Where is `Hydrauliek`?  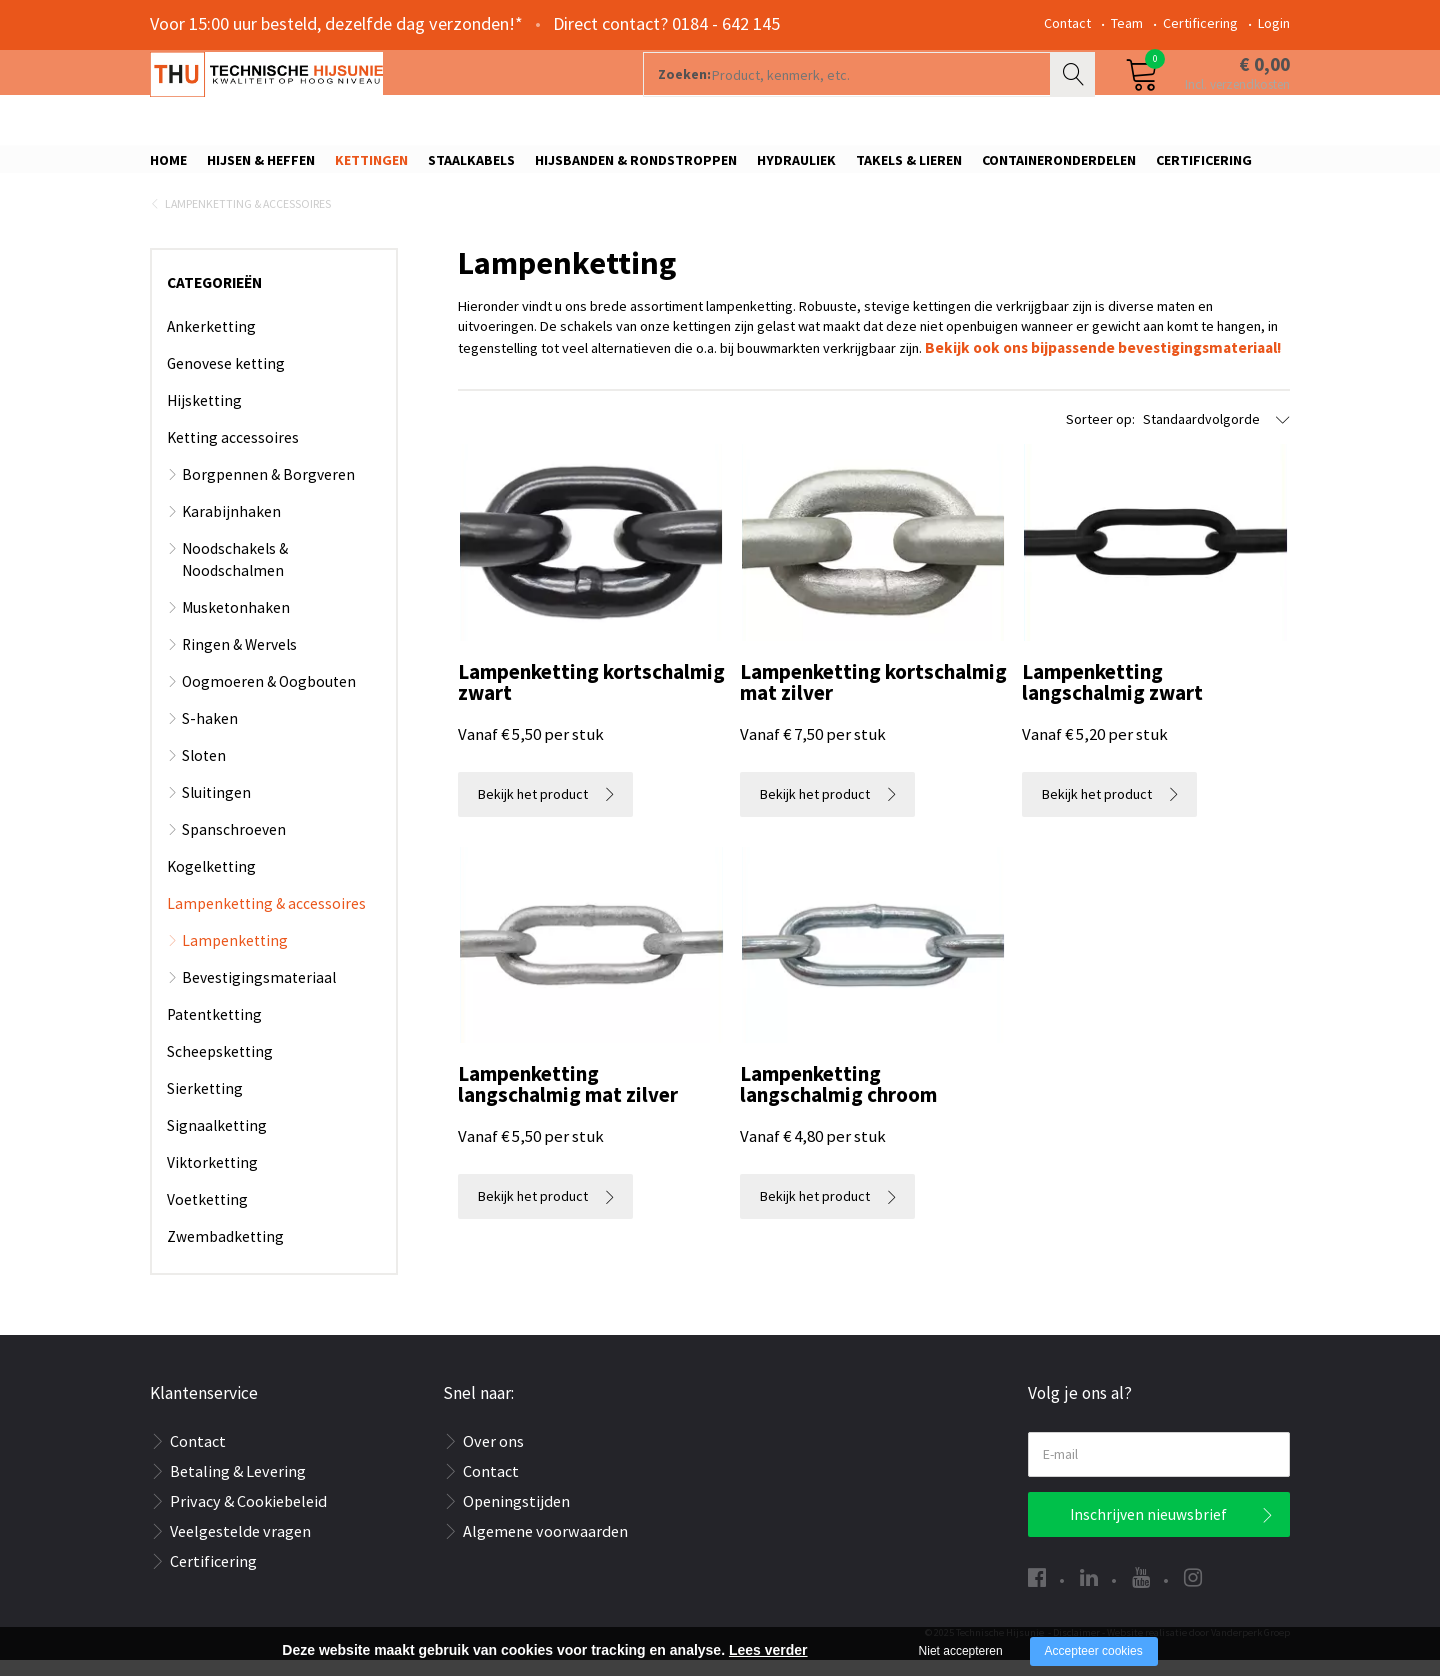 Hydrauliek is located at coordinates (796, 167).